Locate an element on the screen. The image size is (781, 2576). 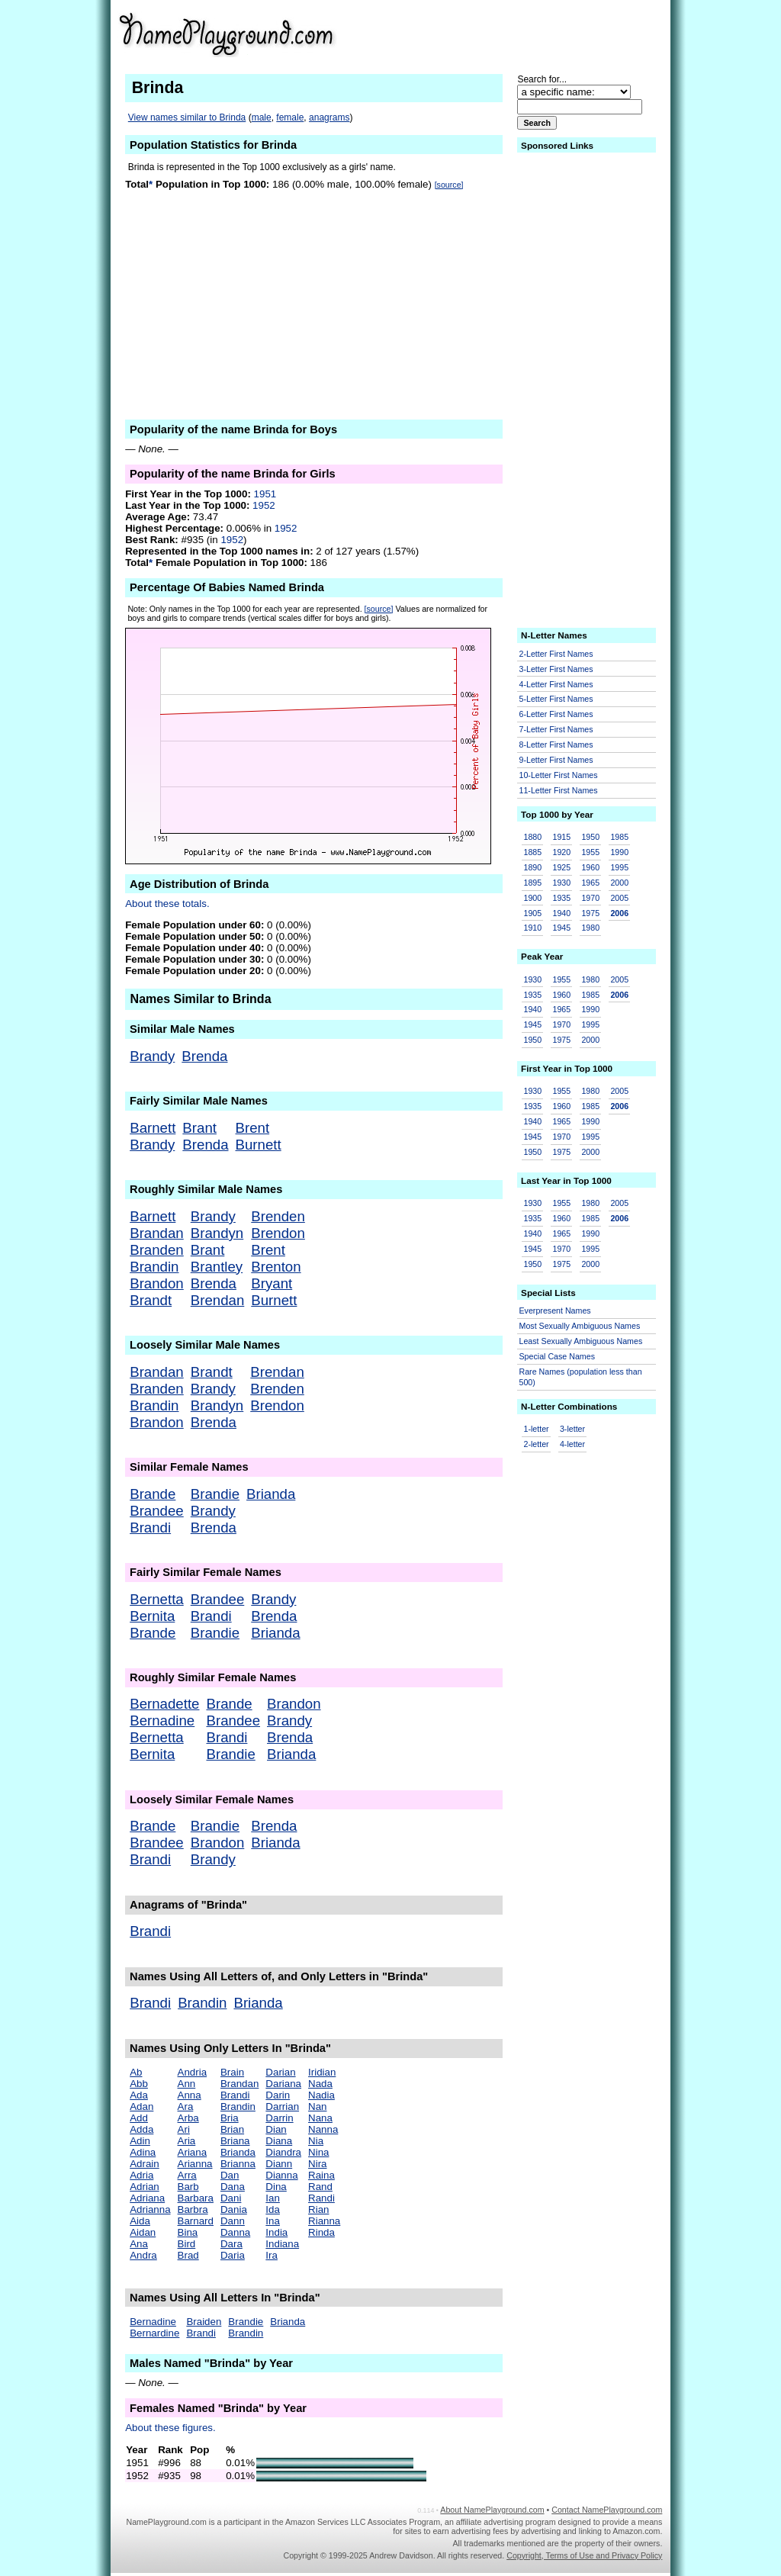
Aria is located at coordinates (187, 2141).